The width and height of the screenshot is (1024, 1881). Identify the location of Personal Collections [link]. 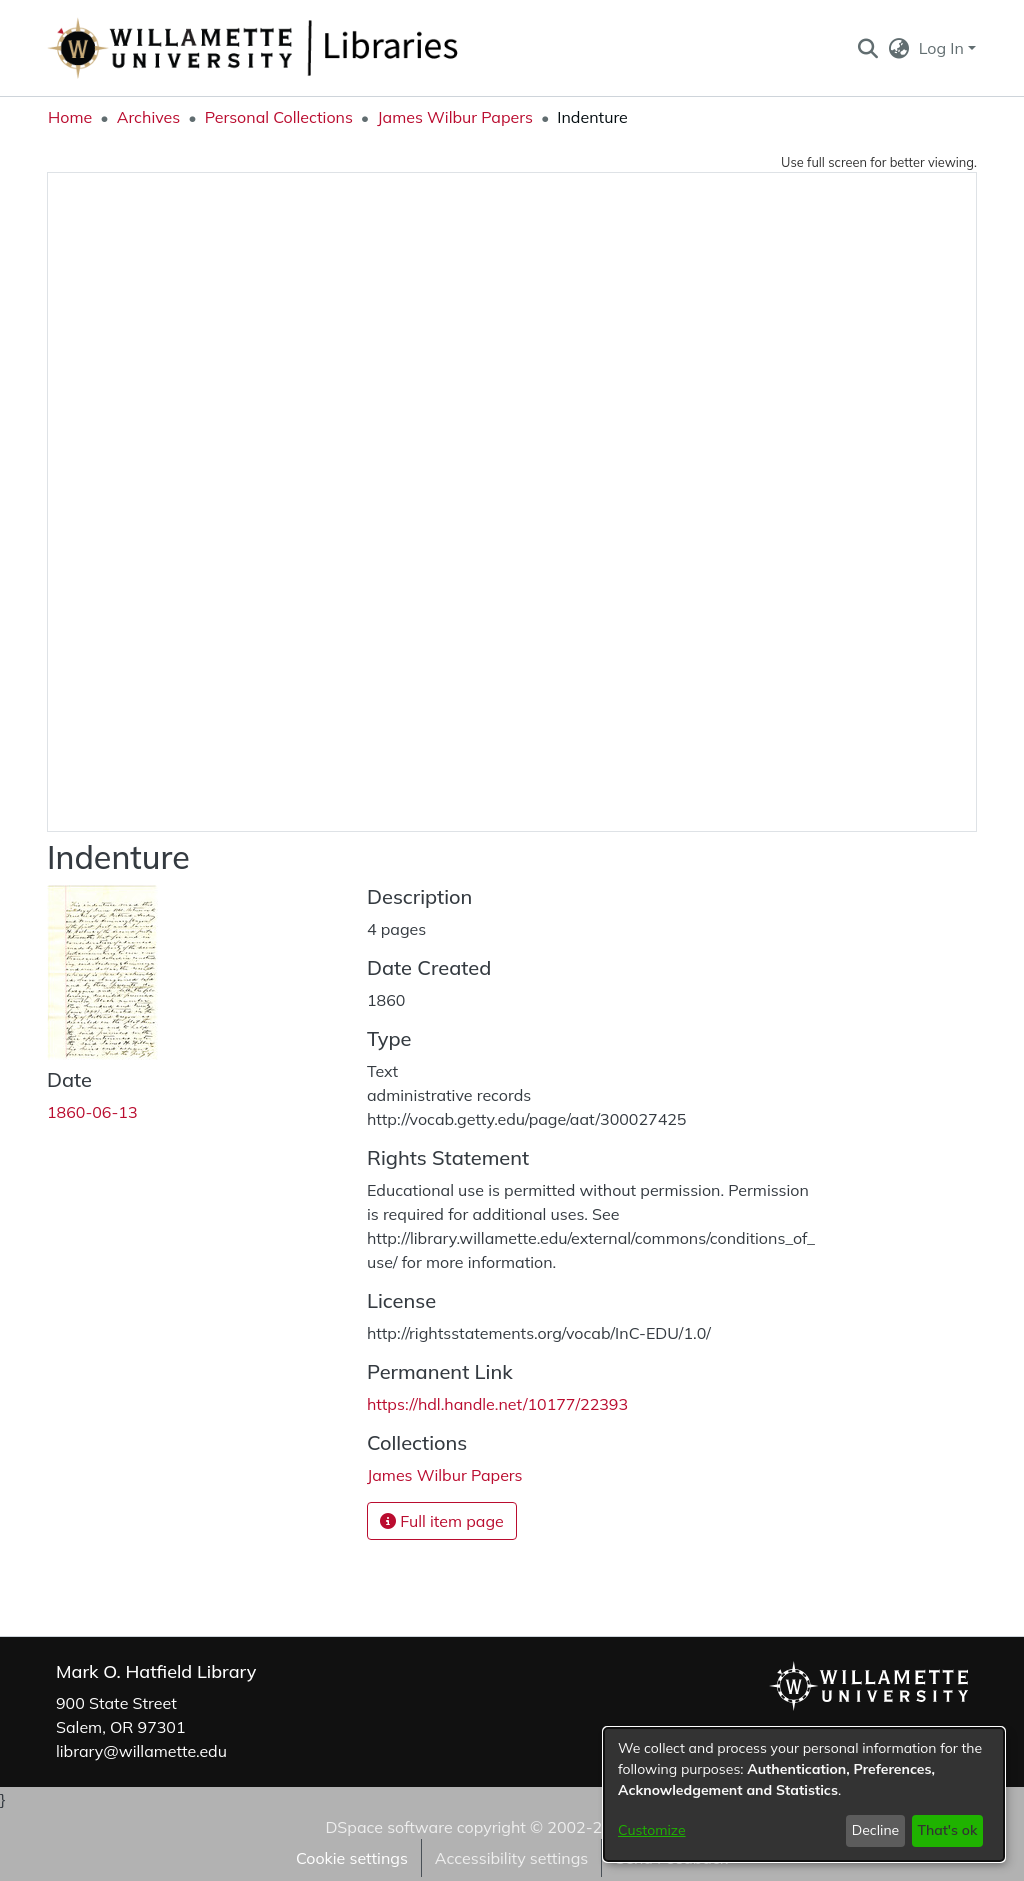
(279, 117).